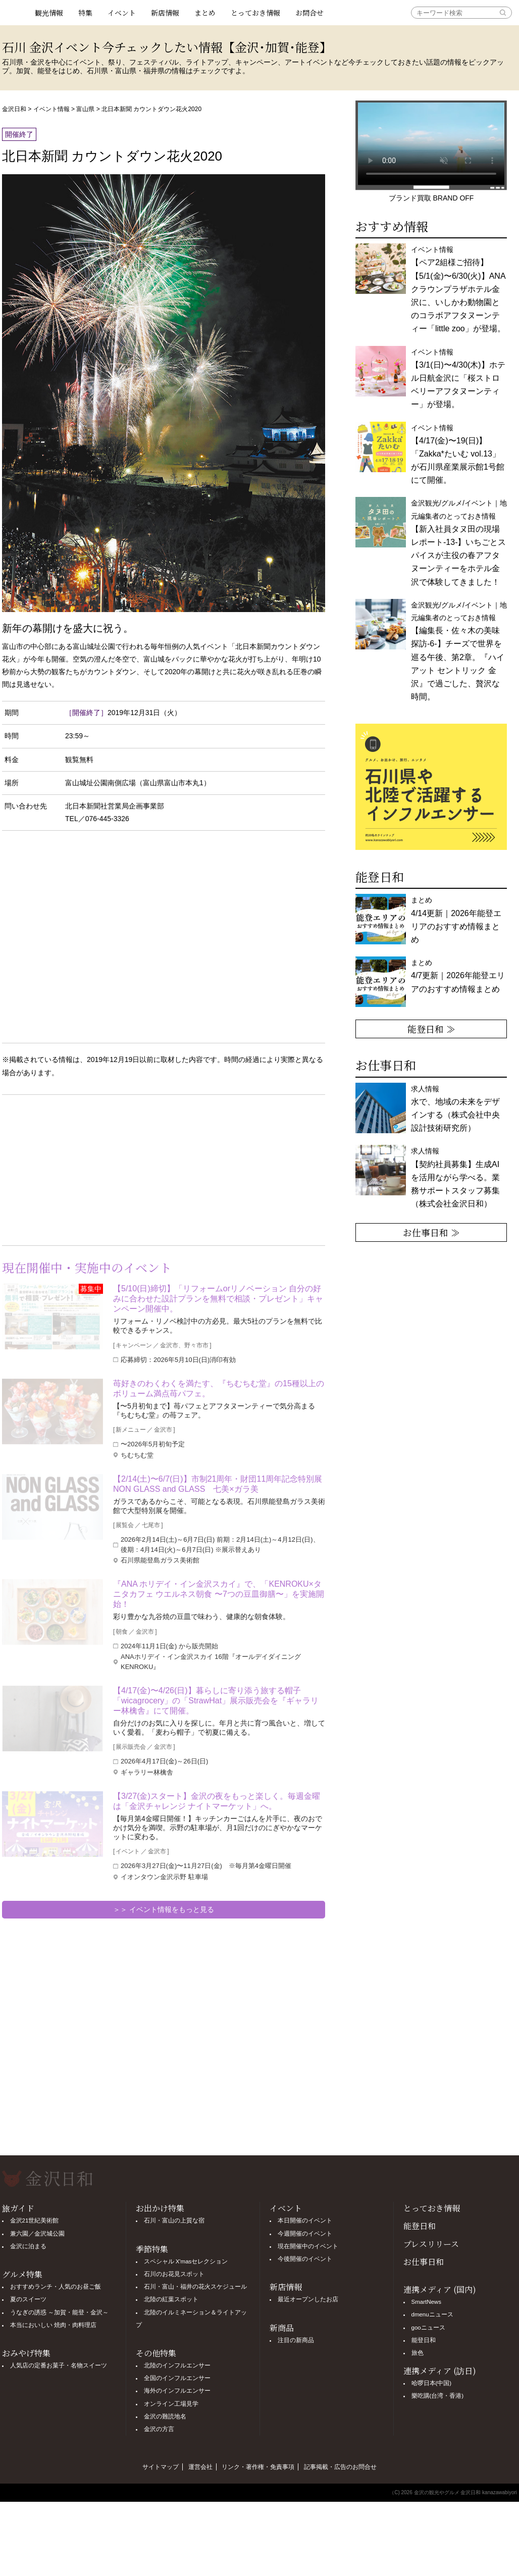 This screenshot has height=2576, width=519. Describe the element at coordinates (186, 2261) in the screenshot. I see `スペシャル X'masセレクション` at that location.